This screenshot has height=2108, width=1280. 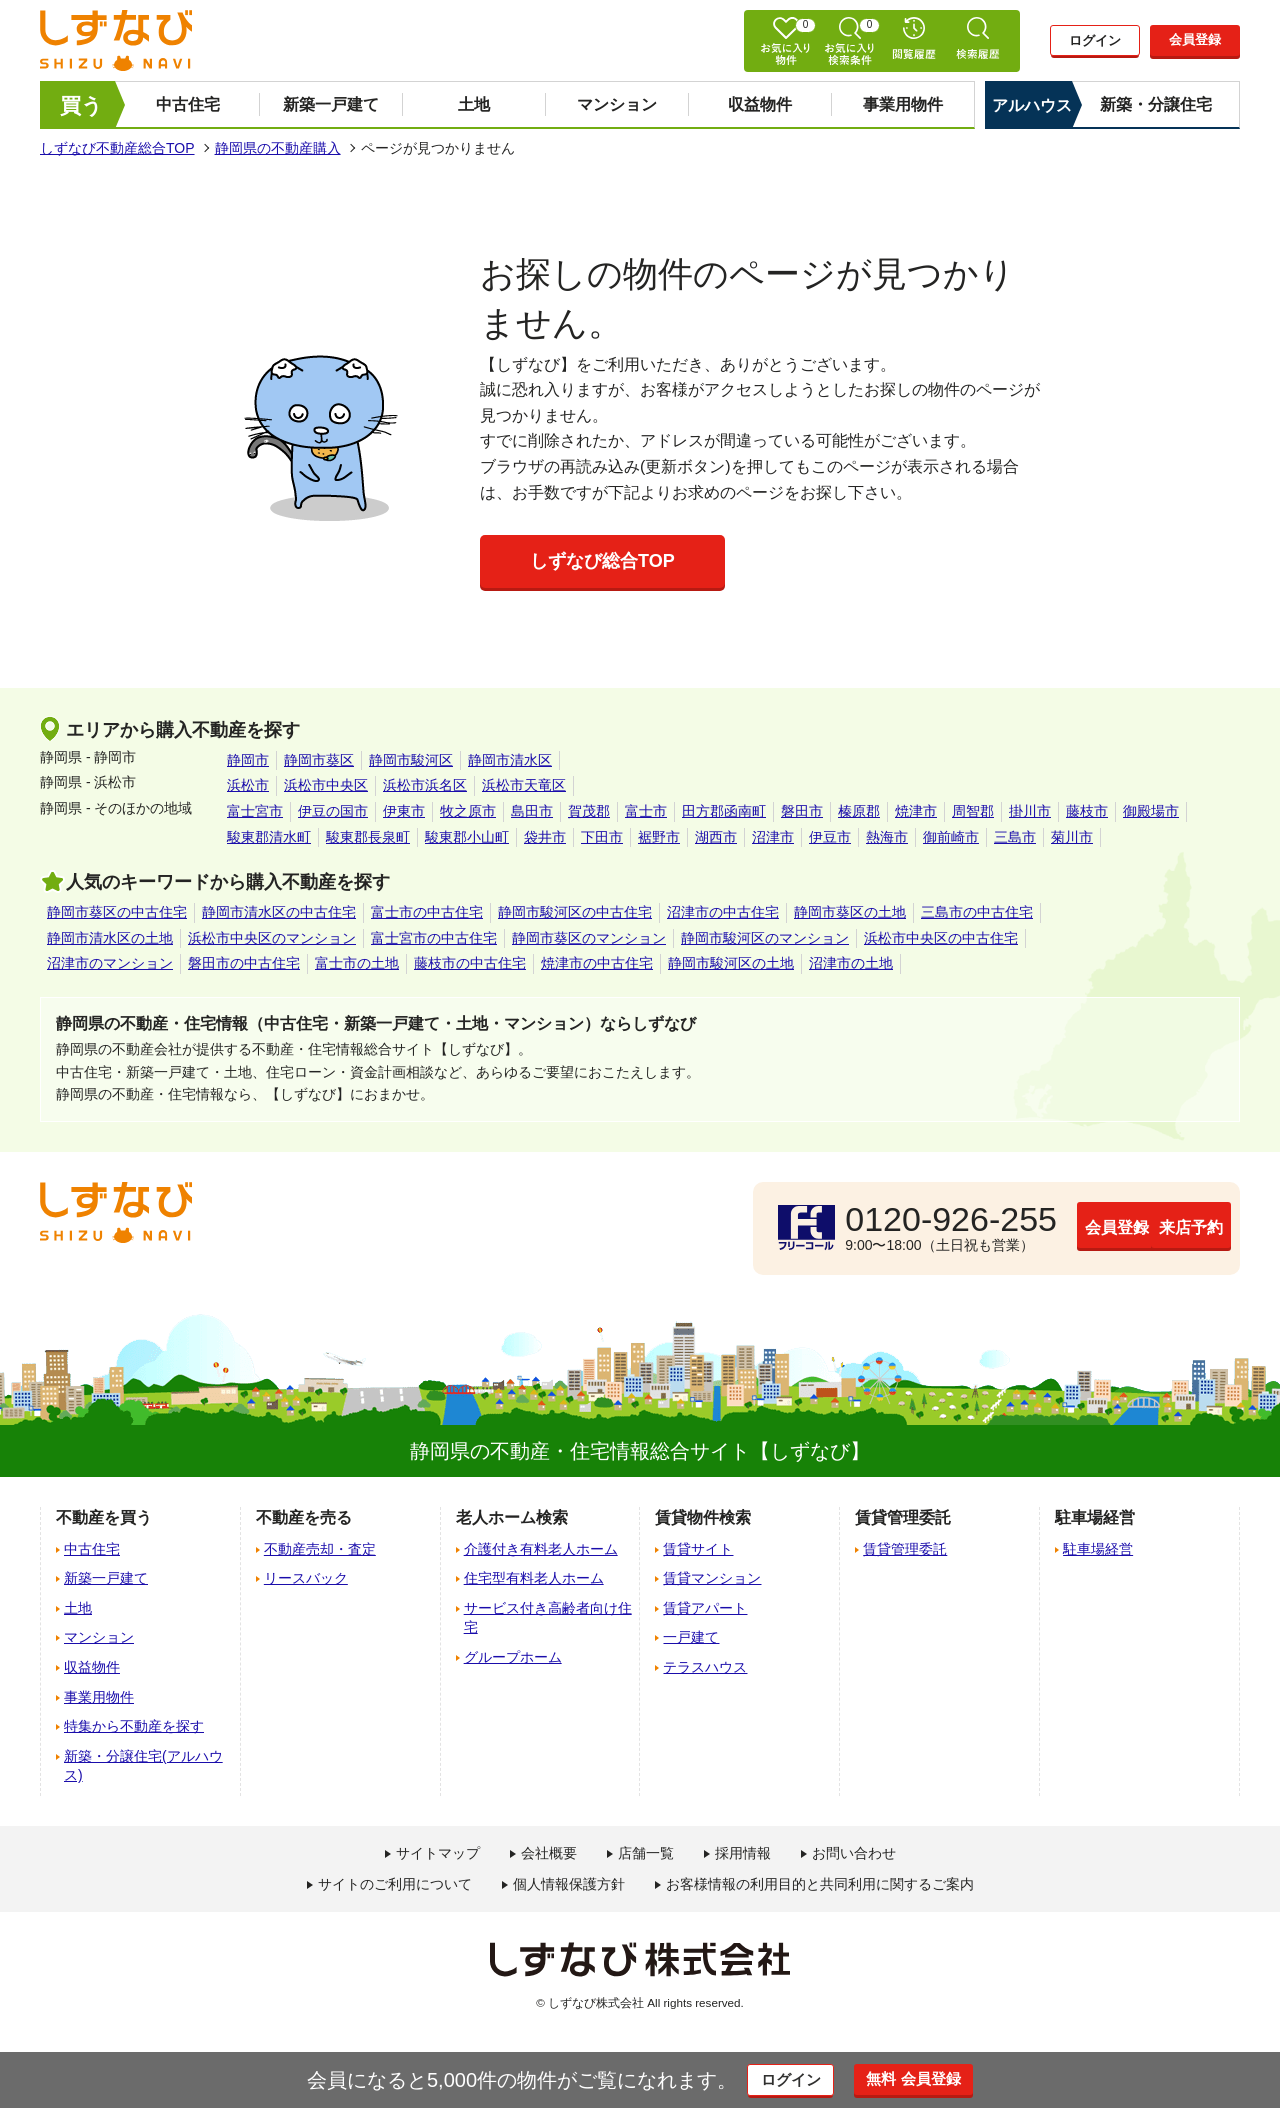 I want to click on 一戸建て, so click(x=691, y=1637).